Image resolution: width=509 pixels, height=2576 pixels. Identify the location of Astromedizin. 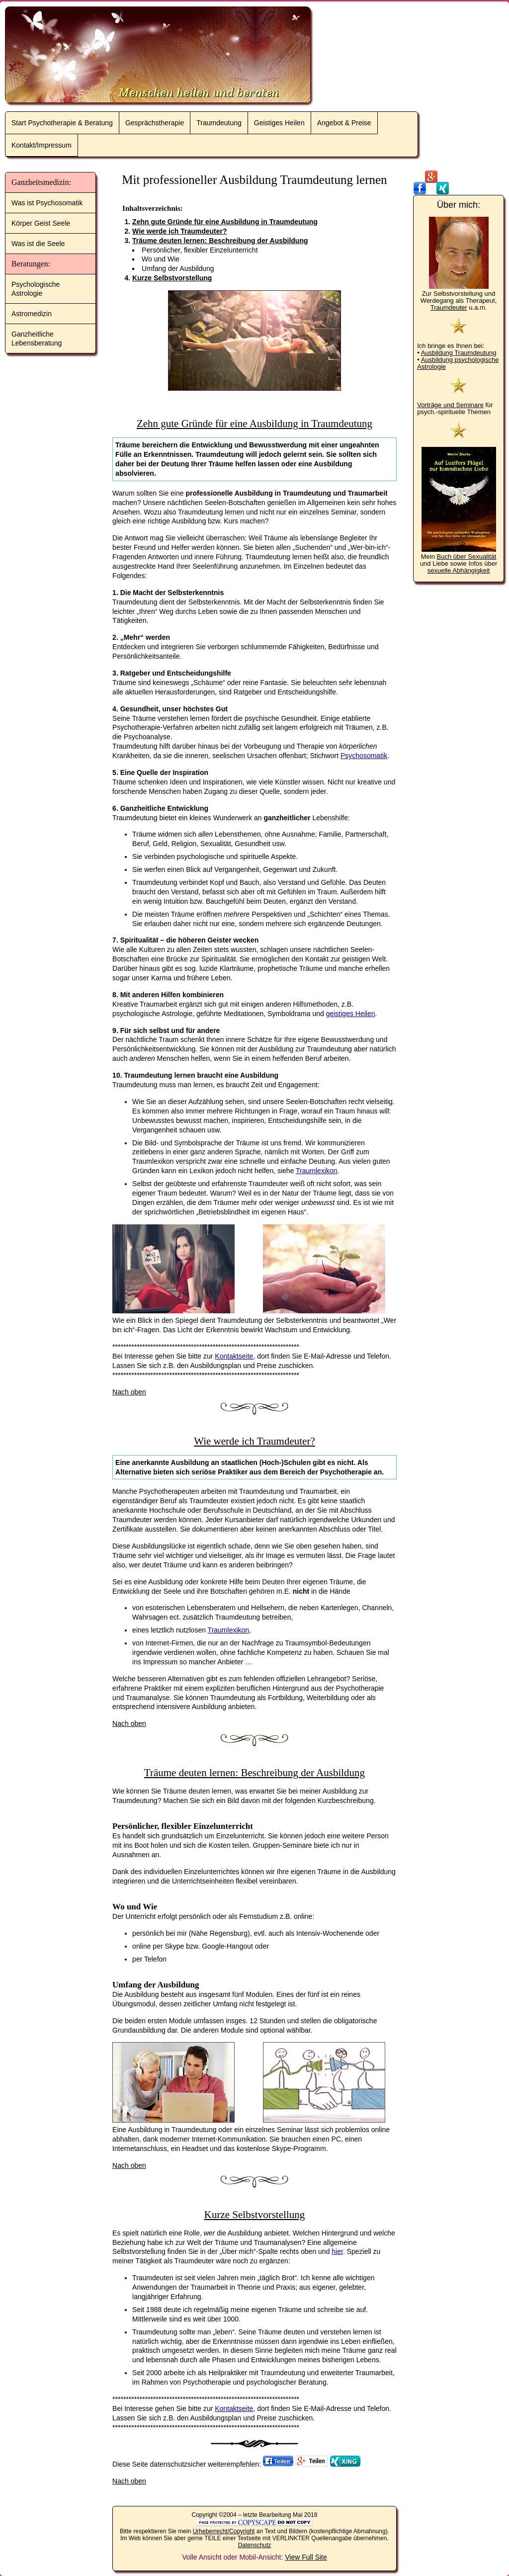
(31, 314).